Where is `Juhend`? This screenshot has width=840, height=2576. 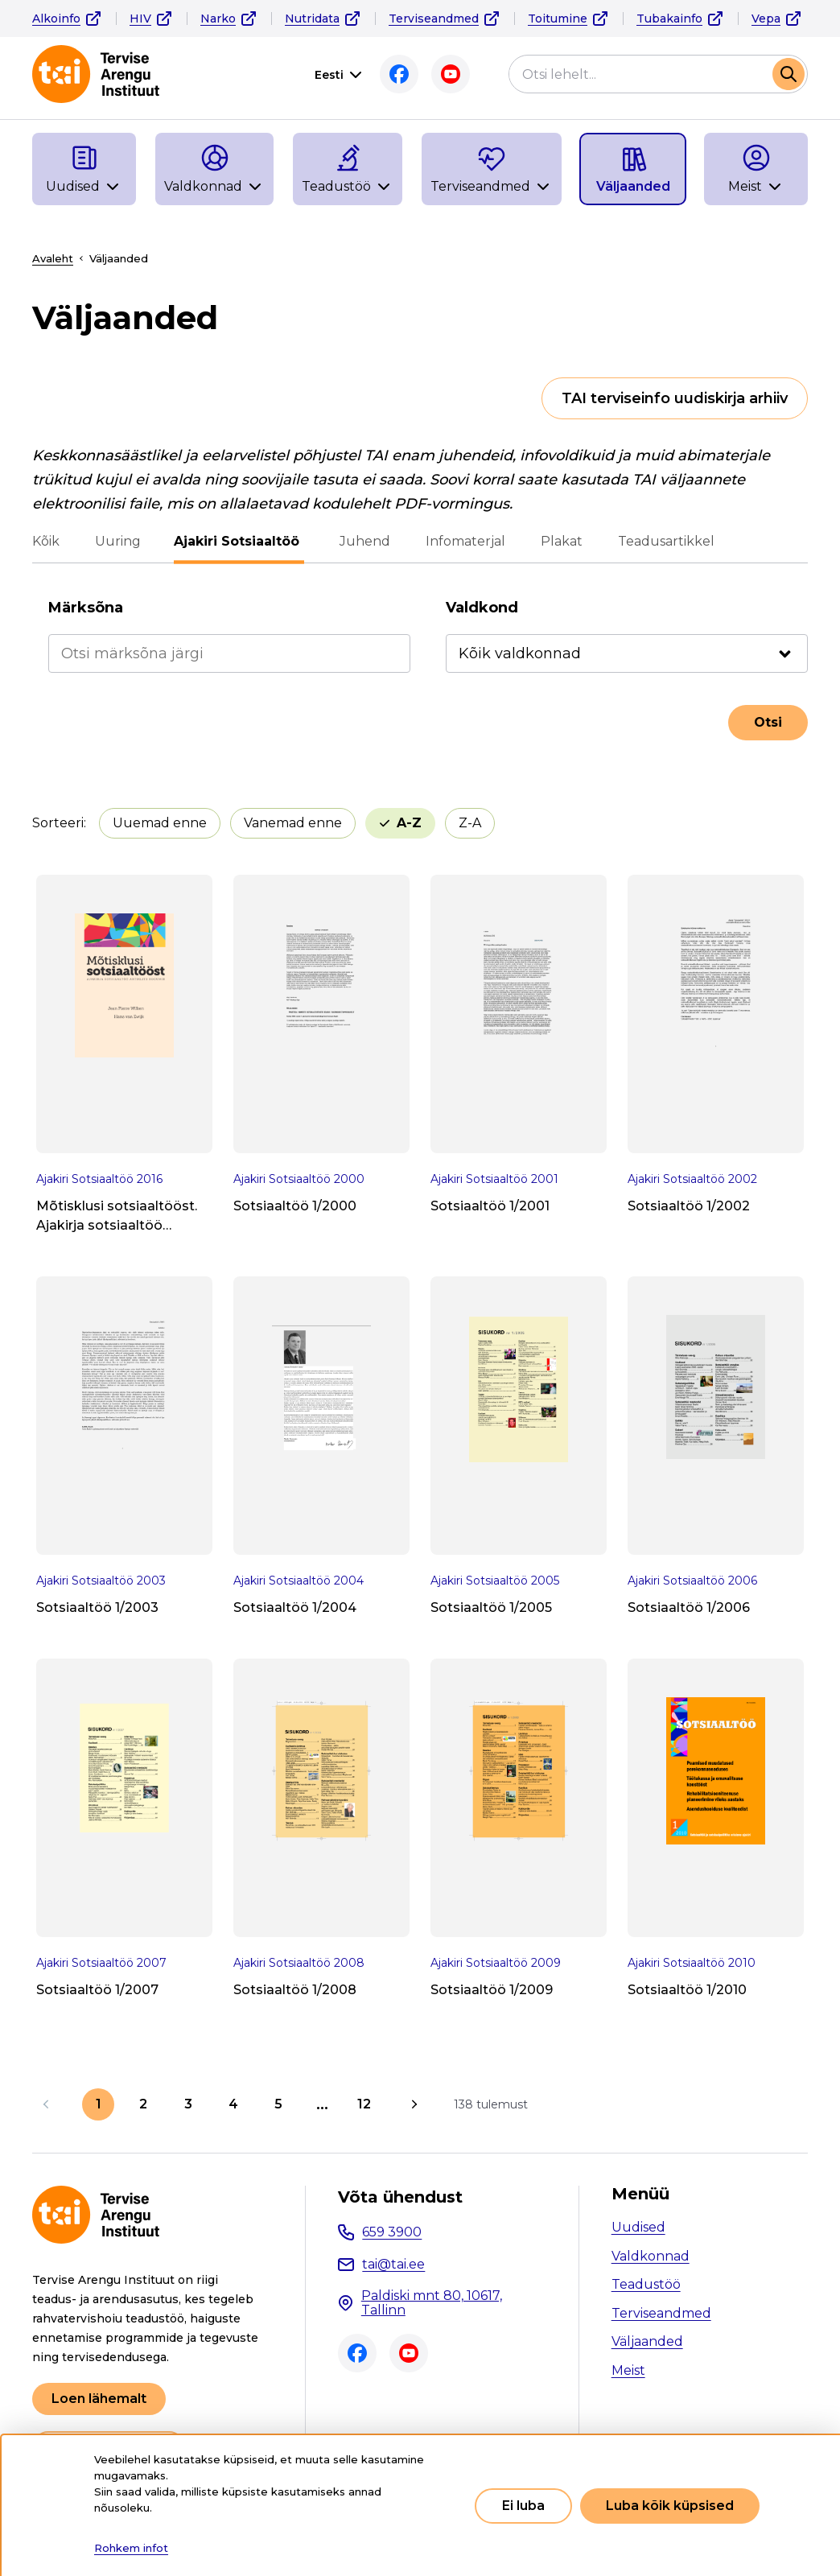 Juhend is located at coordinates (362, 541).